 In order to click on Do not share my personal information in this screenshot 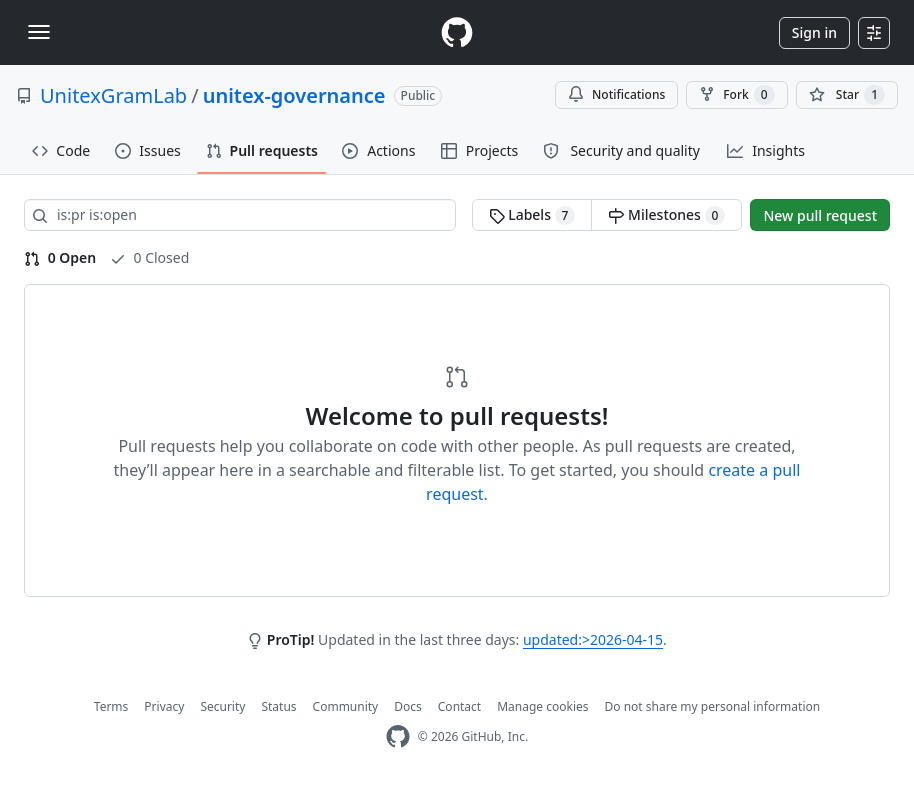, I will do `click(713, 706)`.